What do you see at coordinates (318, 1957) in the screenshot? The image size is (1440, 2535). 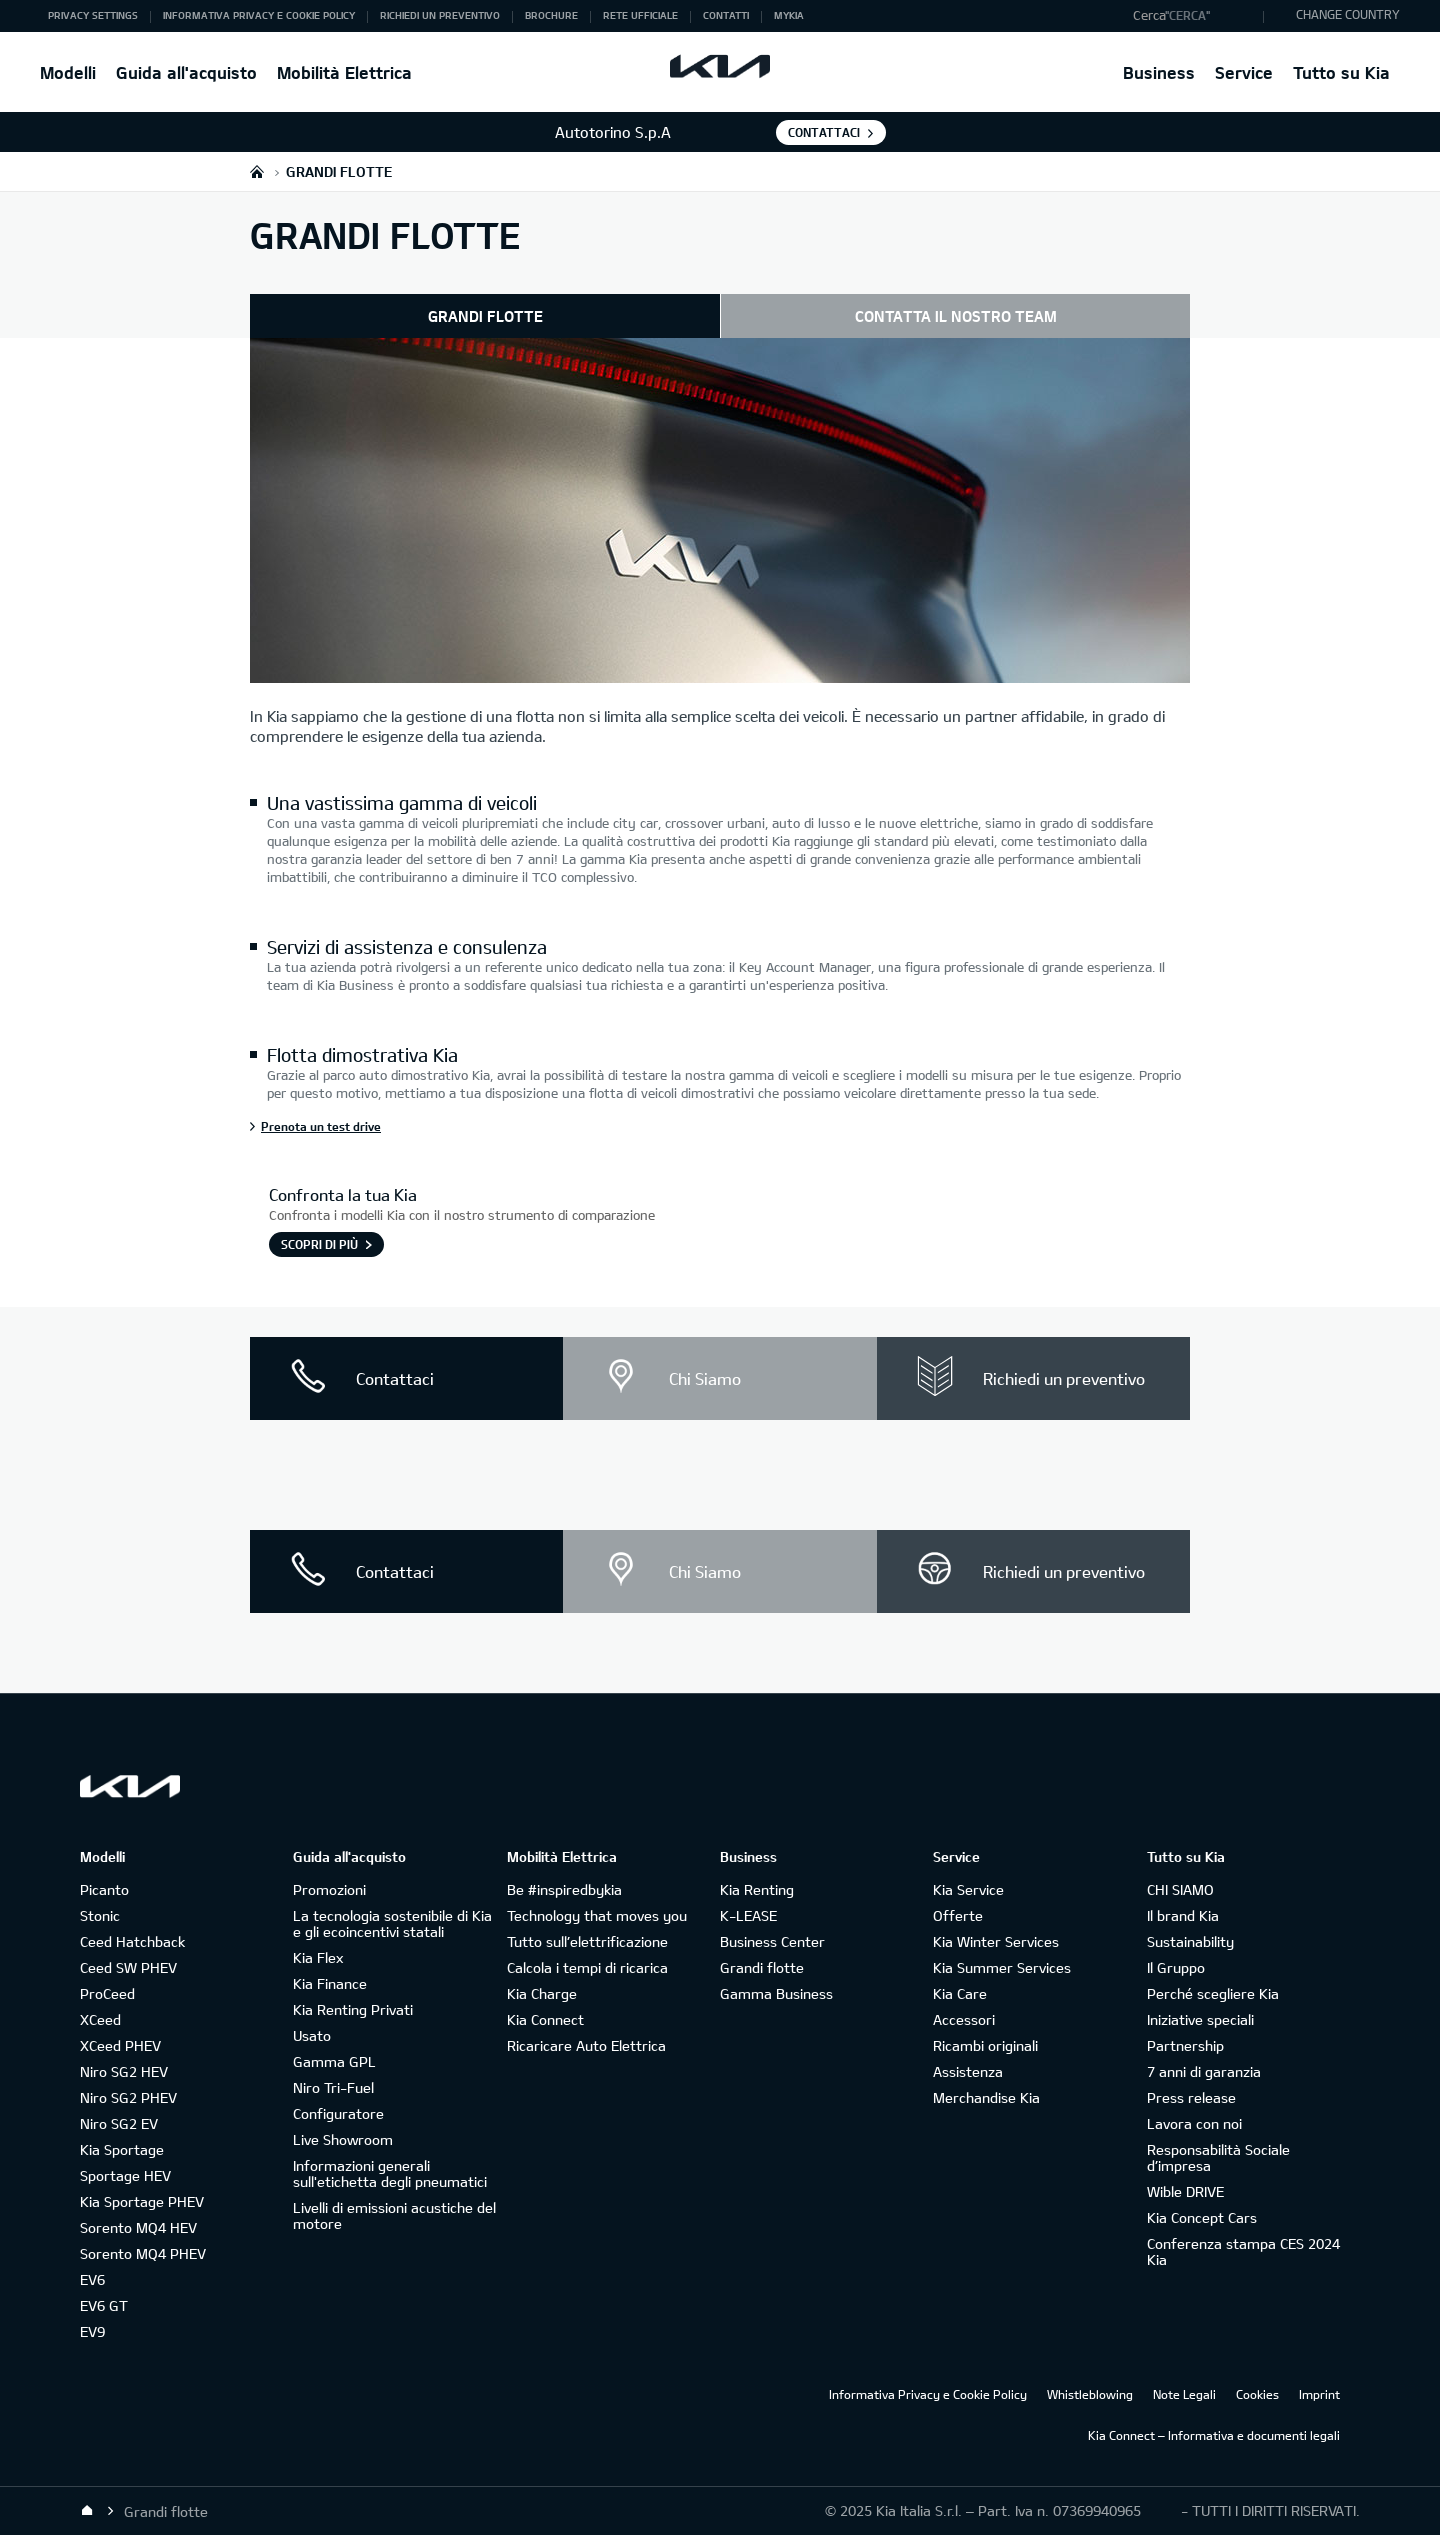 I see `Kia Flex` at bounding box center [318, 1957].